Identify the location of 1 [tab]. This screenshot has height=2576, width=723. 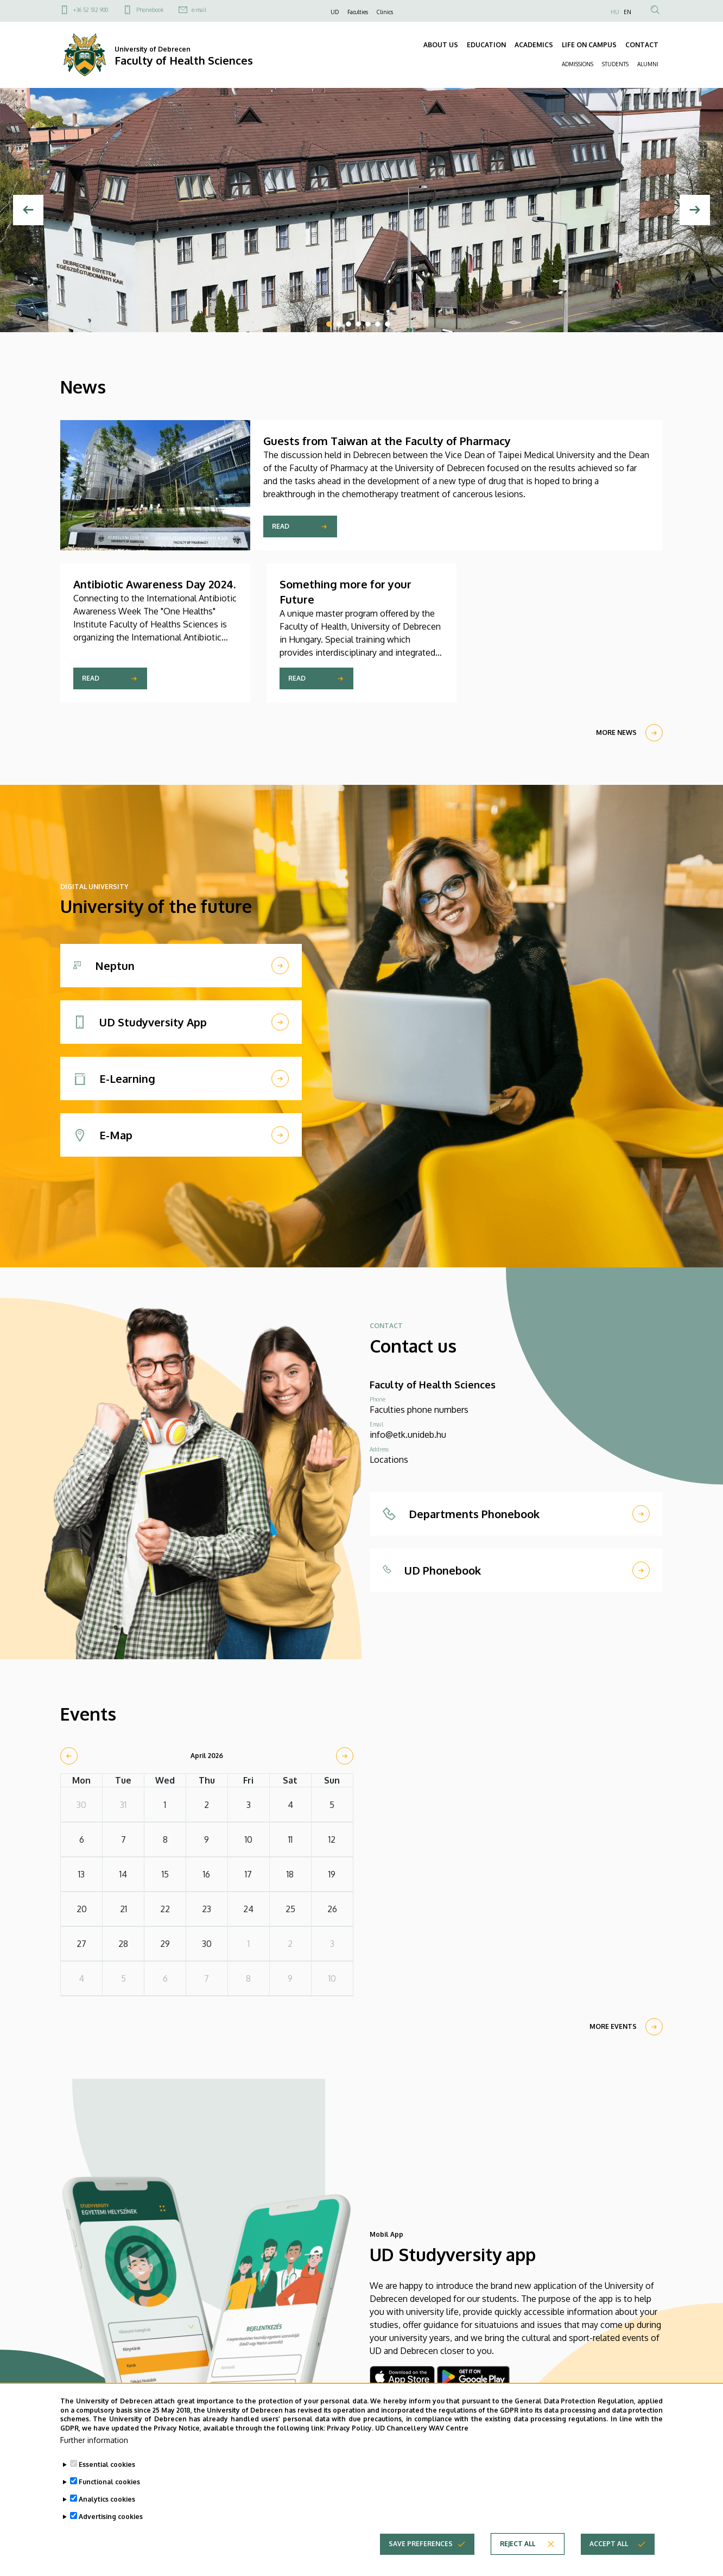
(329, 324).